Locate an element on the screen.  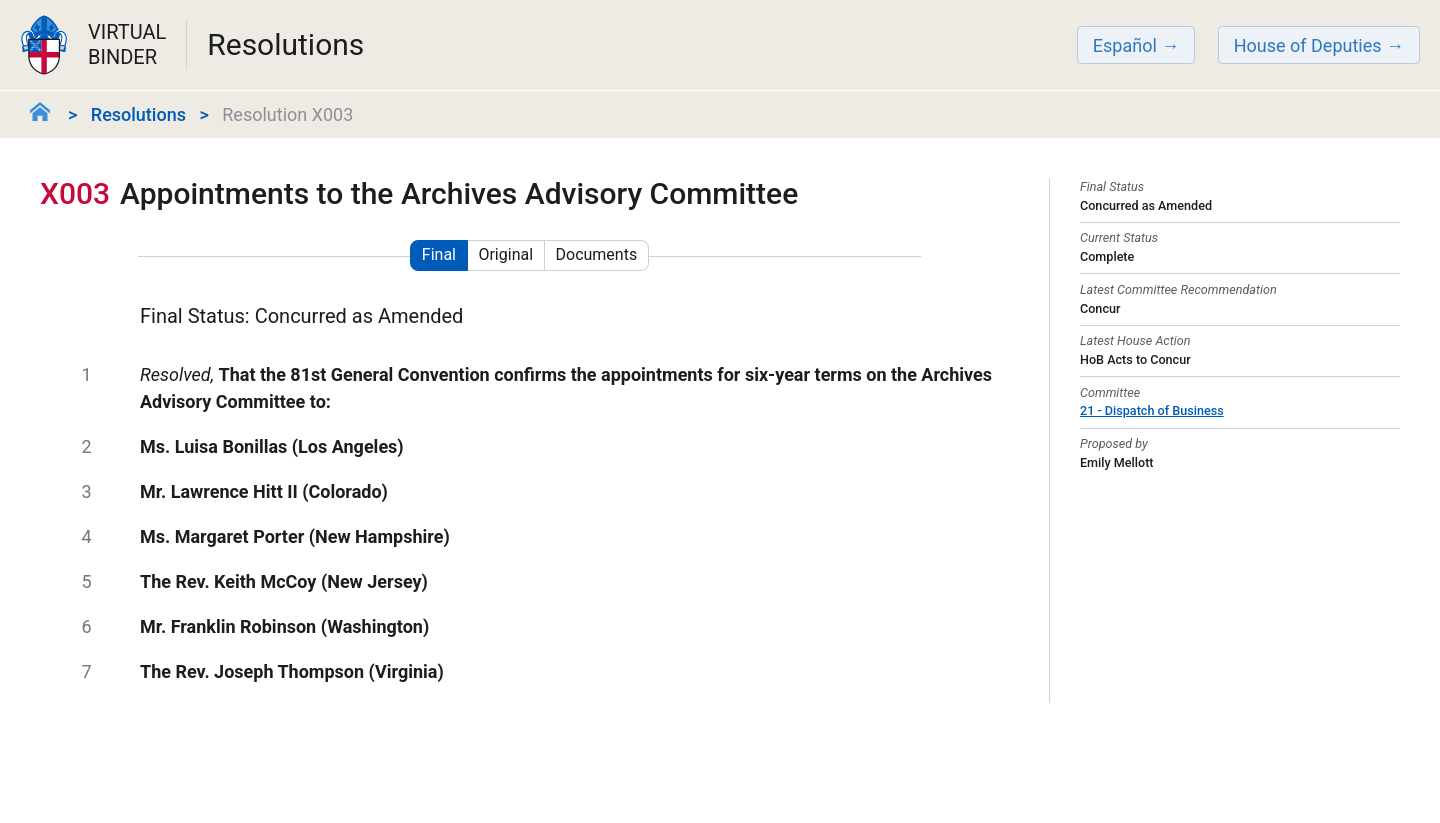
21 - Dispatch of Business is located at coordinates (1152, 410).